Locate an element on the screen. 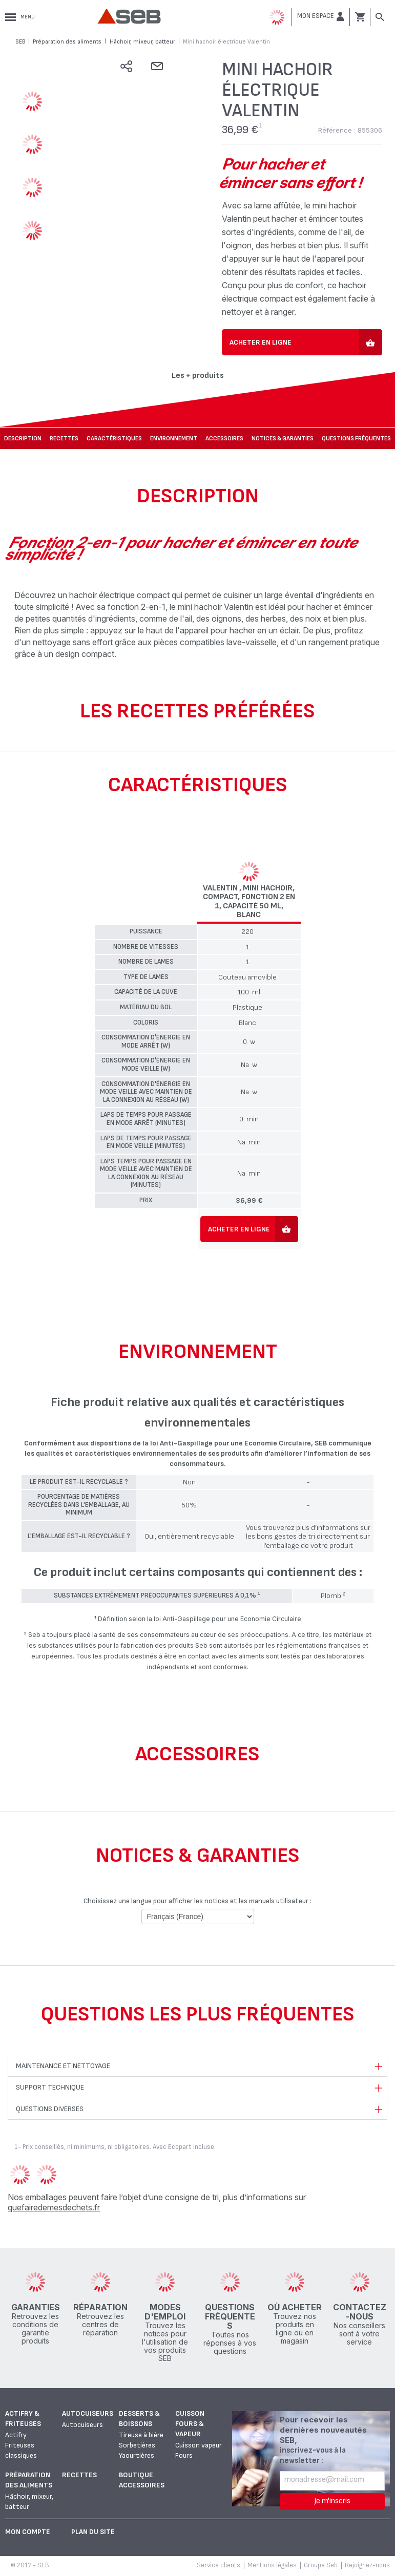 The image size is (395, 2576). Description is located at coordinates (22, 438).